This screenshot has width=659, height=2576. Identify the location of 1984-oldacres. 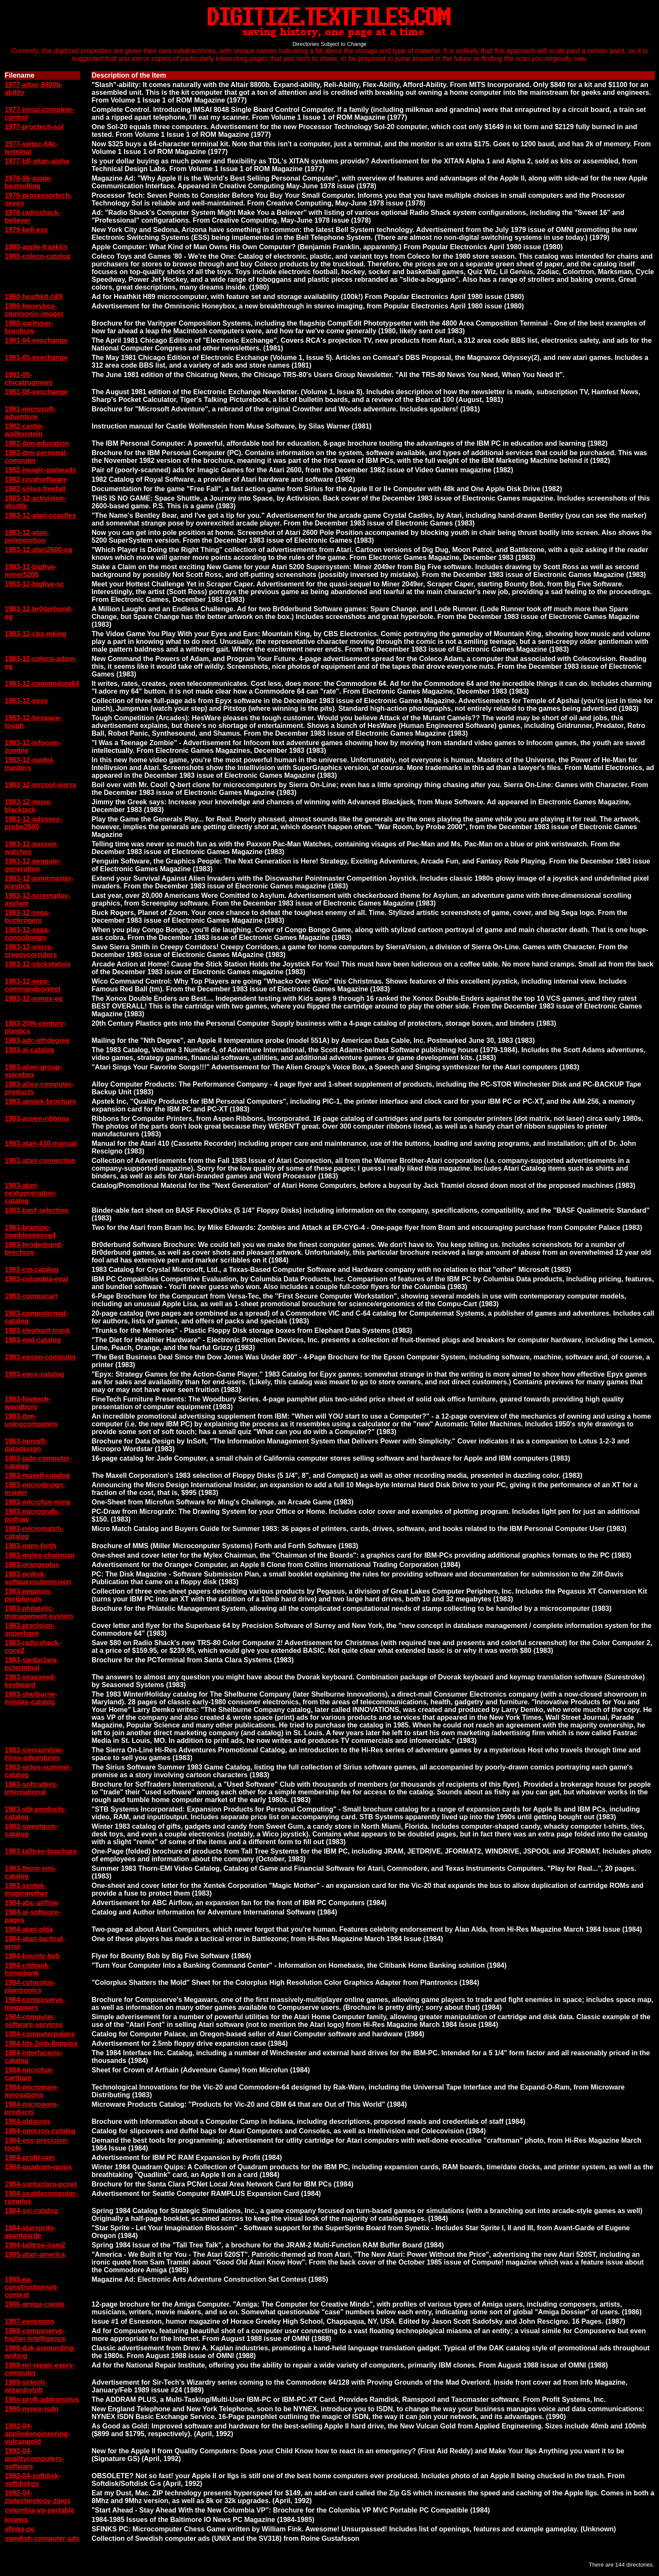
(28, 2121).